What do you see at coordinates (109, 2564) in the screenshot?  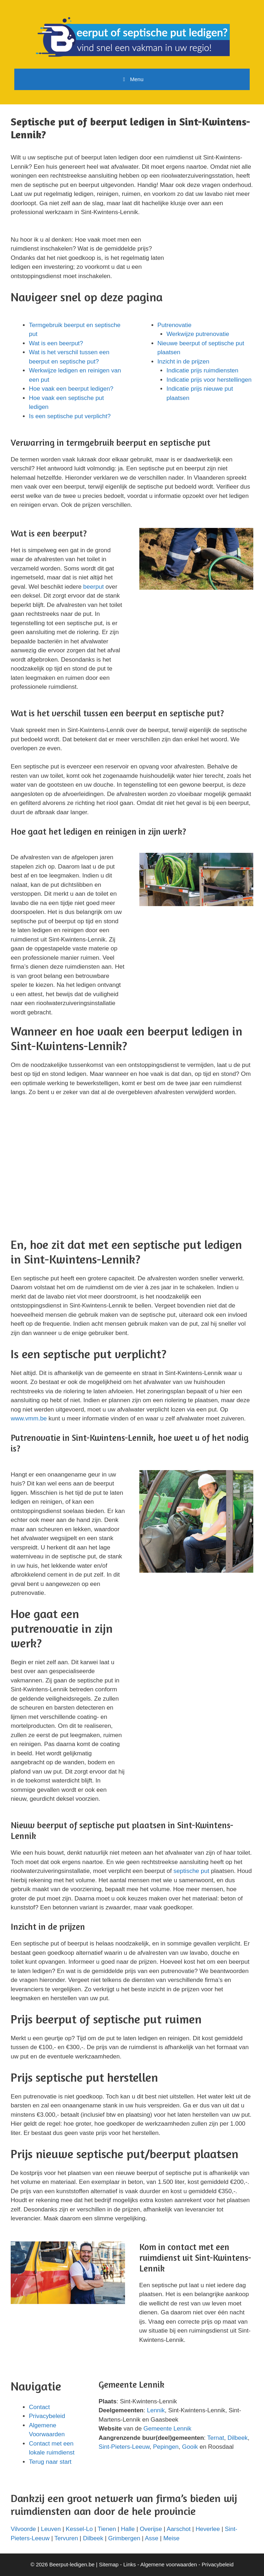 I see `Sitemap` at bounding box center [109, 2564].